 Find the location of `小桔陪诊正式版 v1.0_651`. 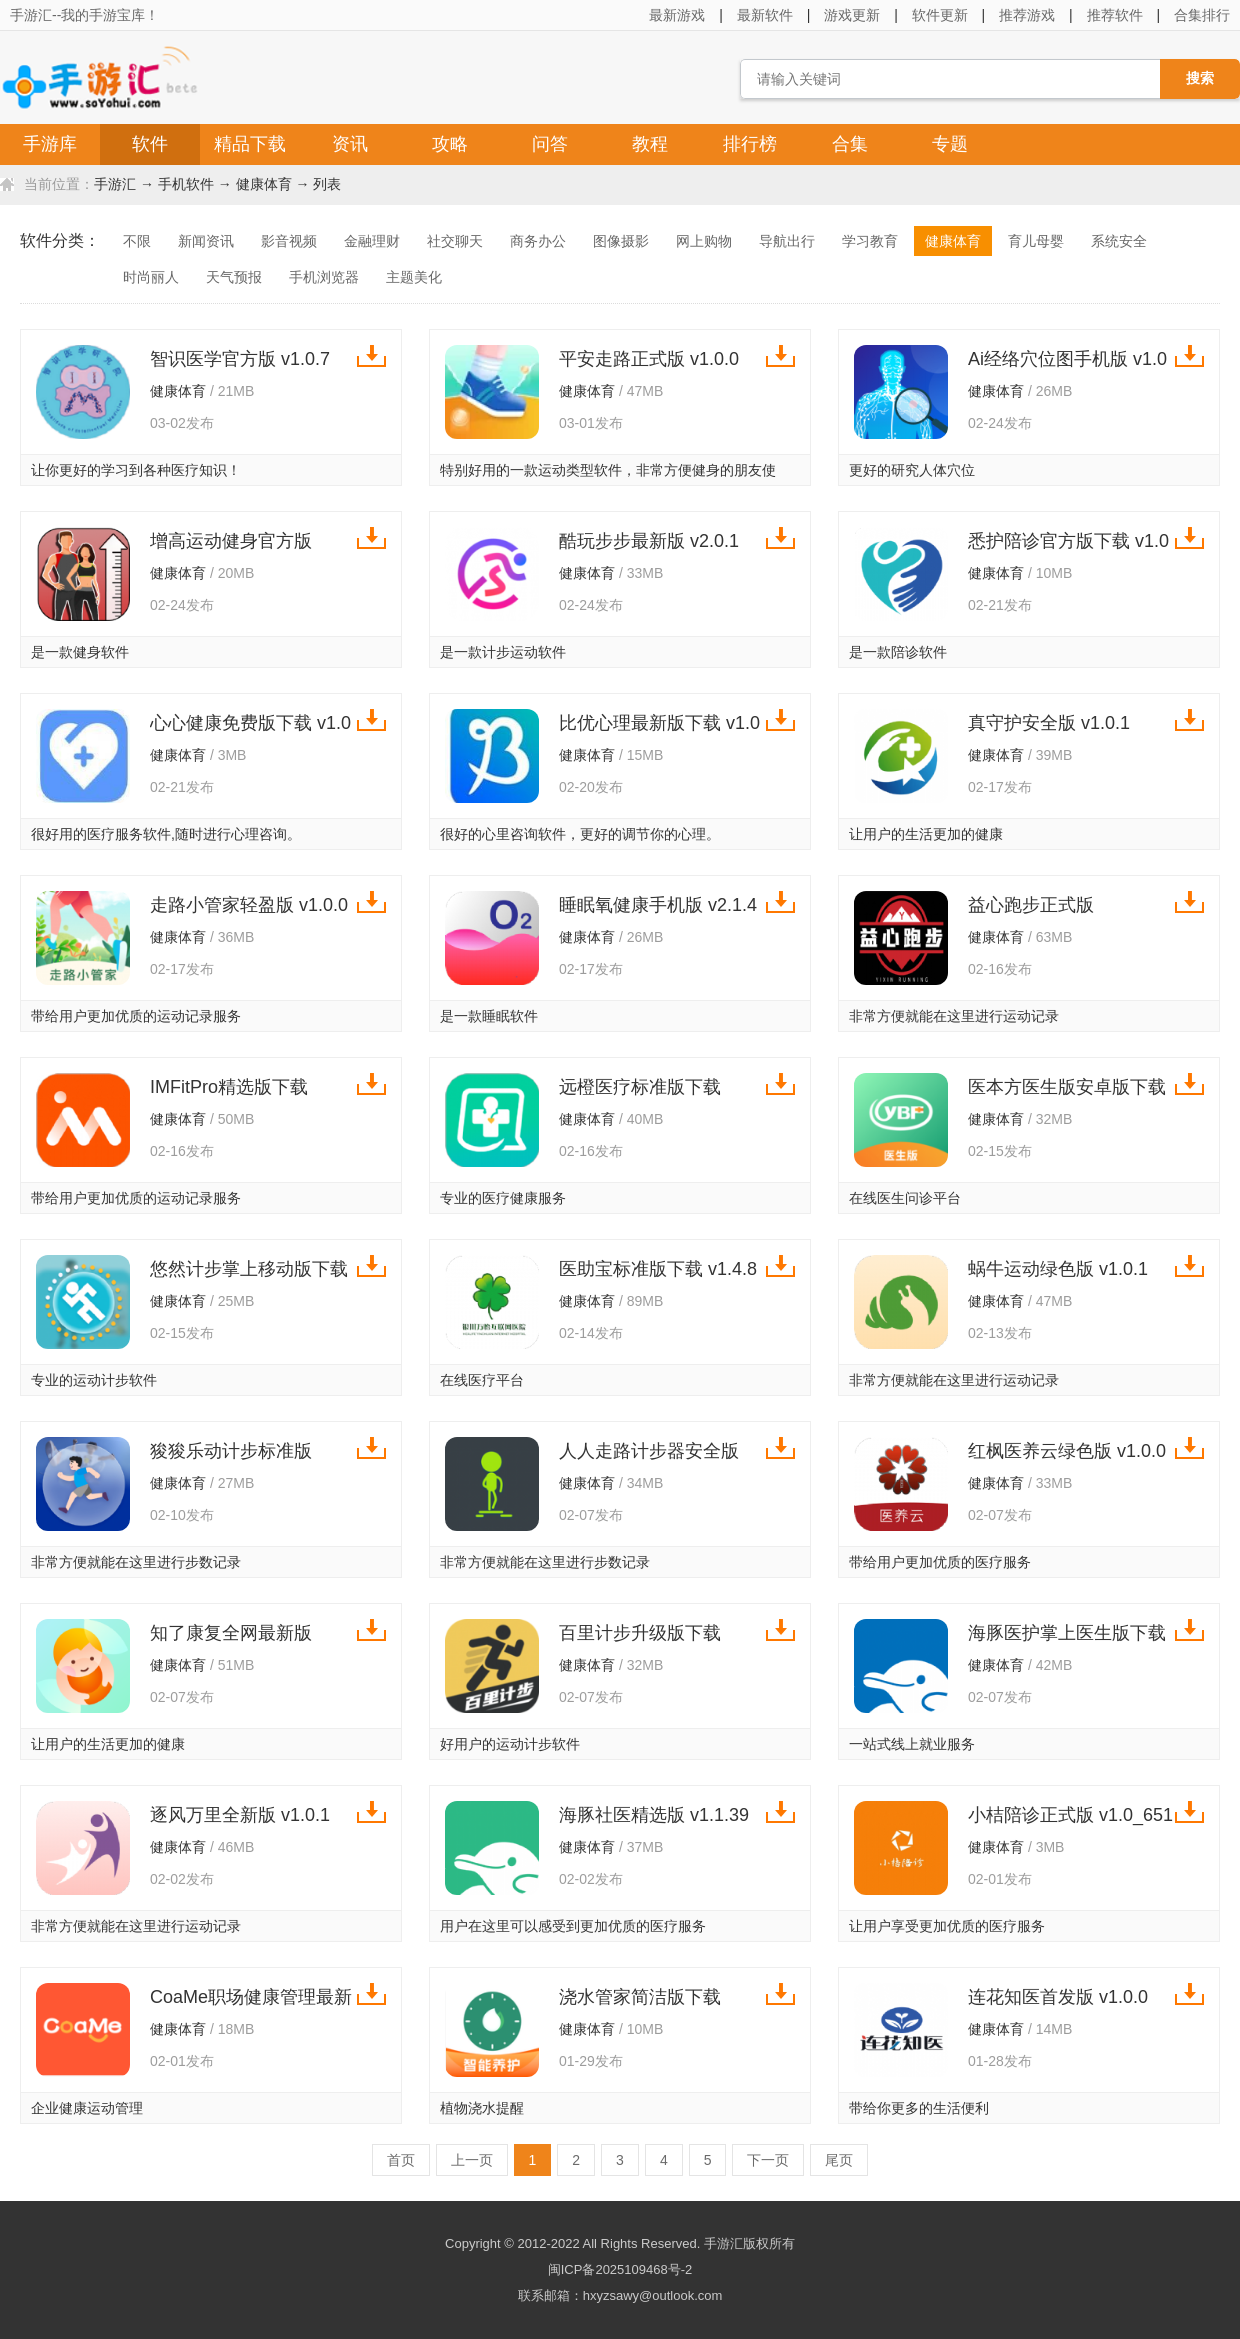

小桔陪诊正式版 v1.0_651 is located at coordinates (1070, 1815).